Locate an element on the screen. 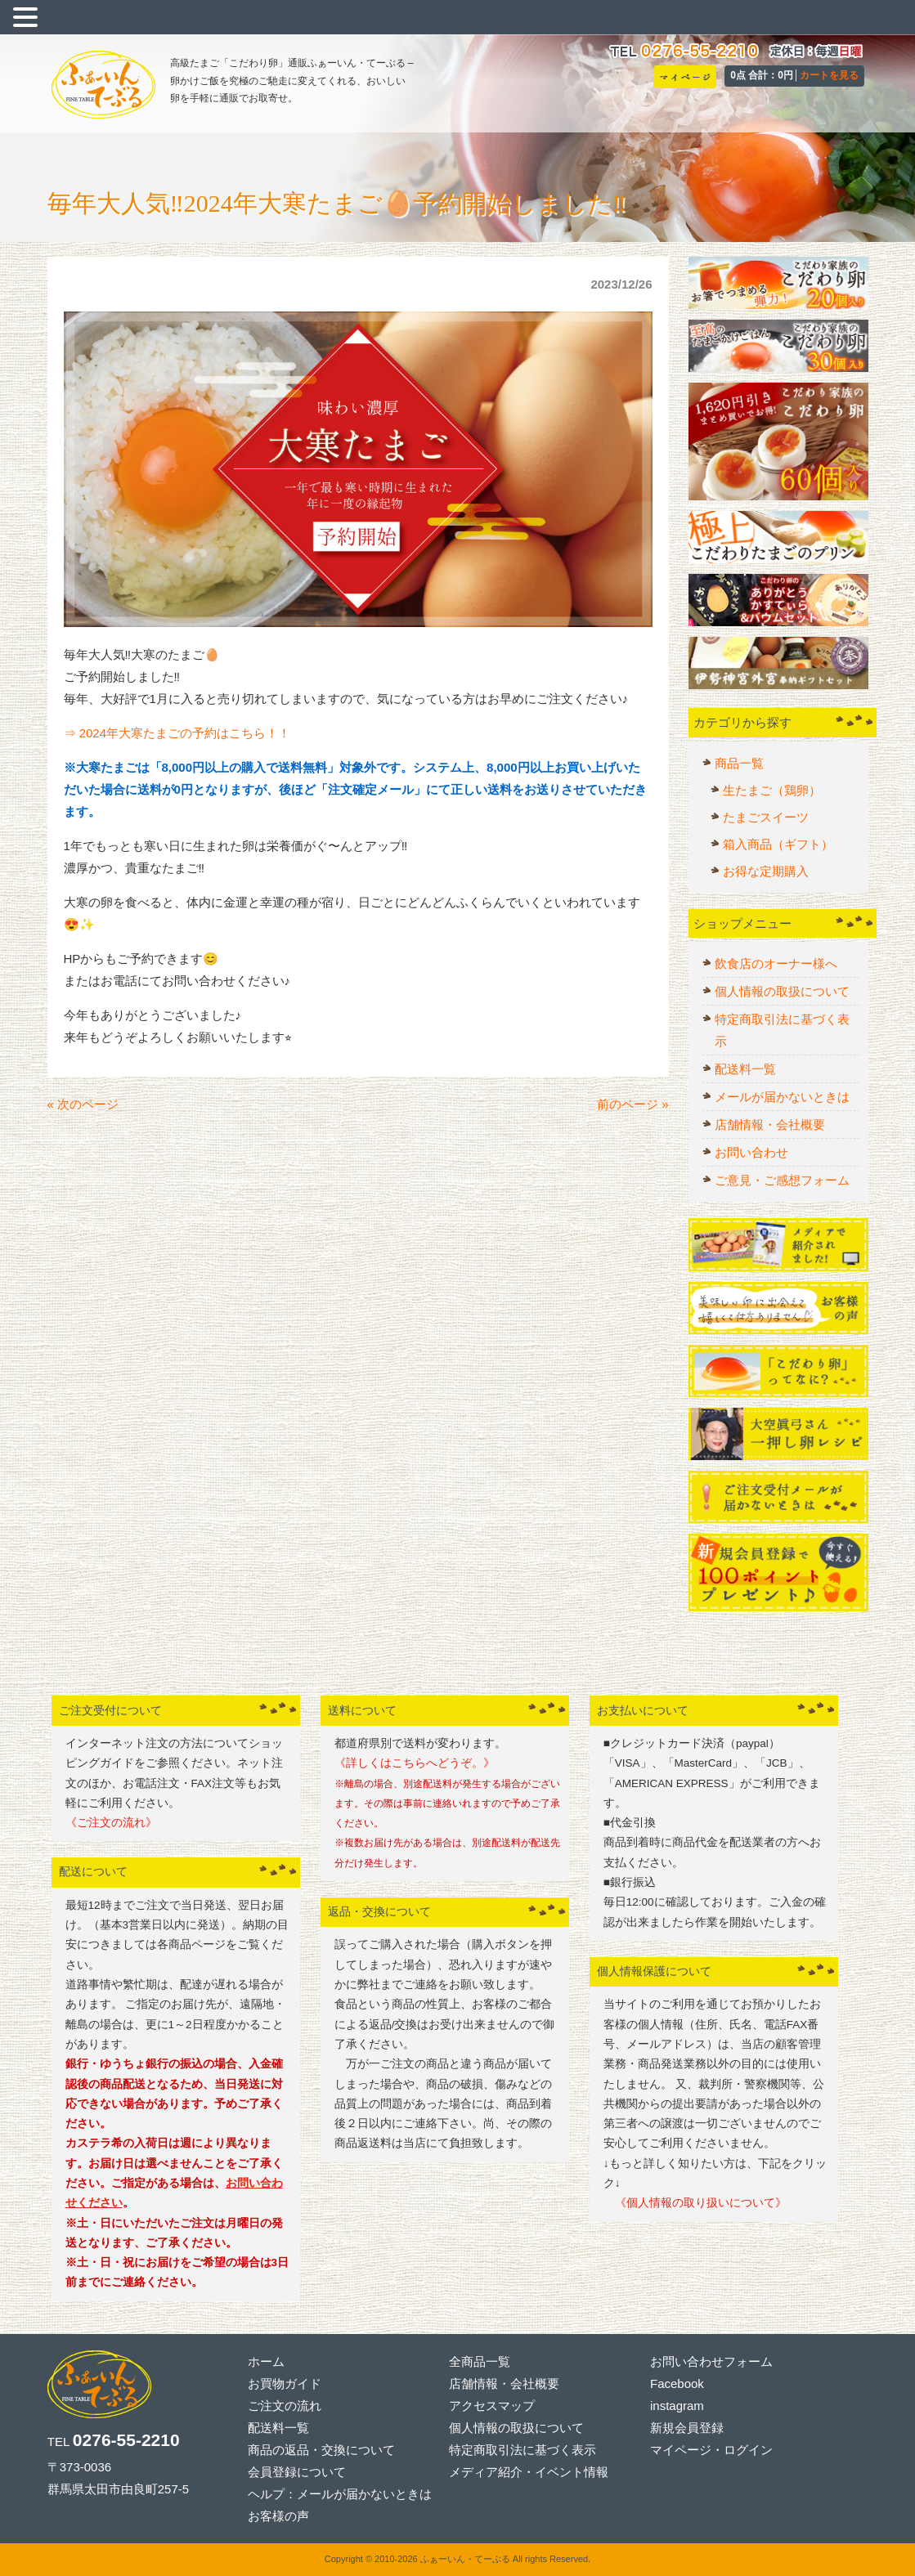 Image resolution: width=915 pixels, height=2576 pixels. Facebook is located at coordinates (677, 2383).